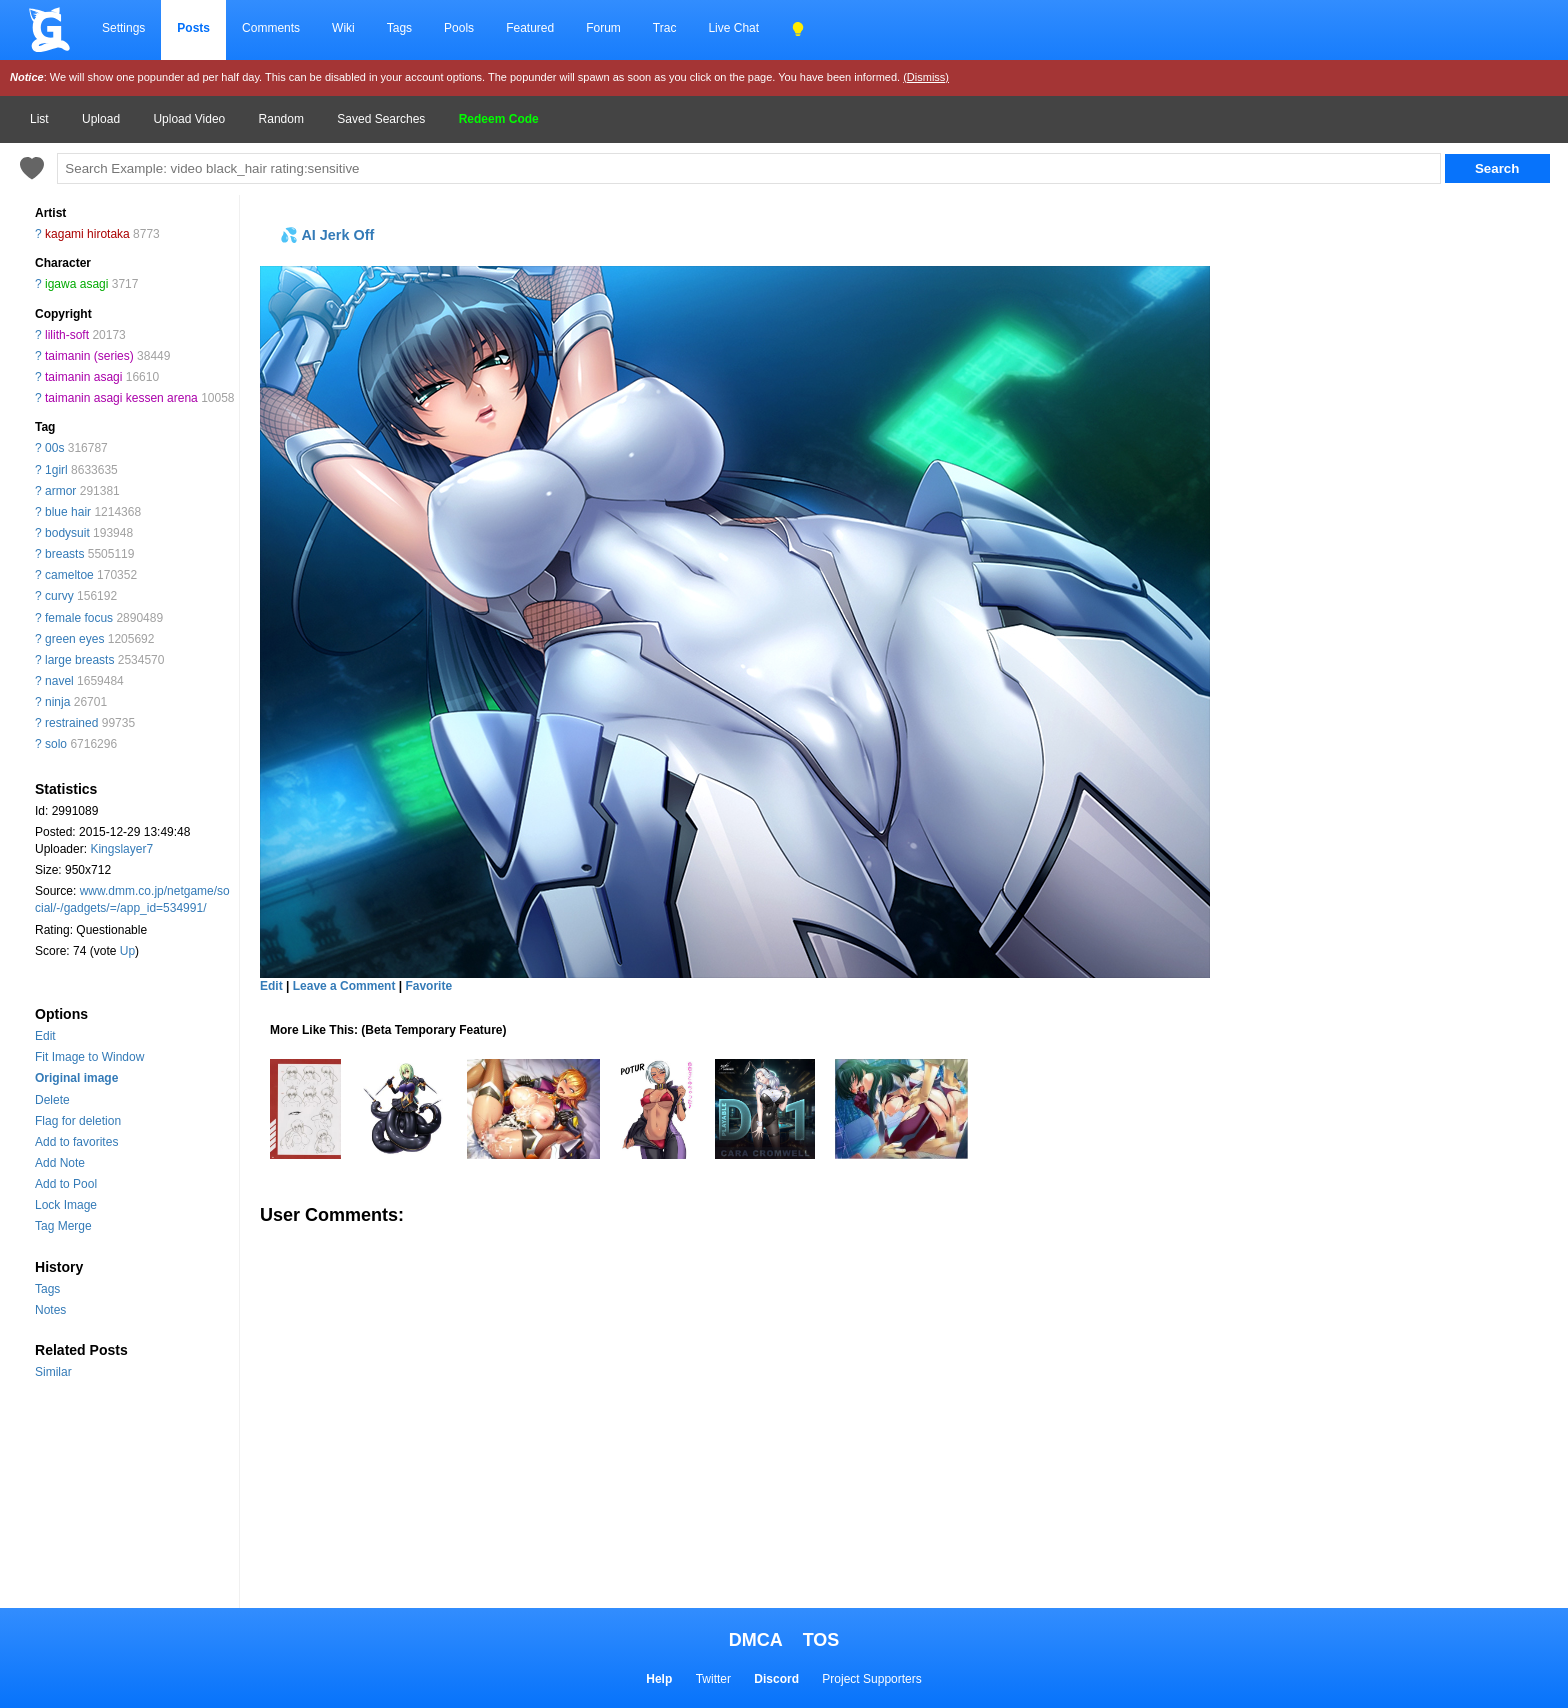 The image size is (1568, 1708). What do you see at coordinates (57, 702) in the screenshot?
I see `ninja` at bounding box center [57, 702].